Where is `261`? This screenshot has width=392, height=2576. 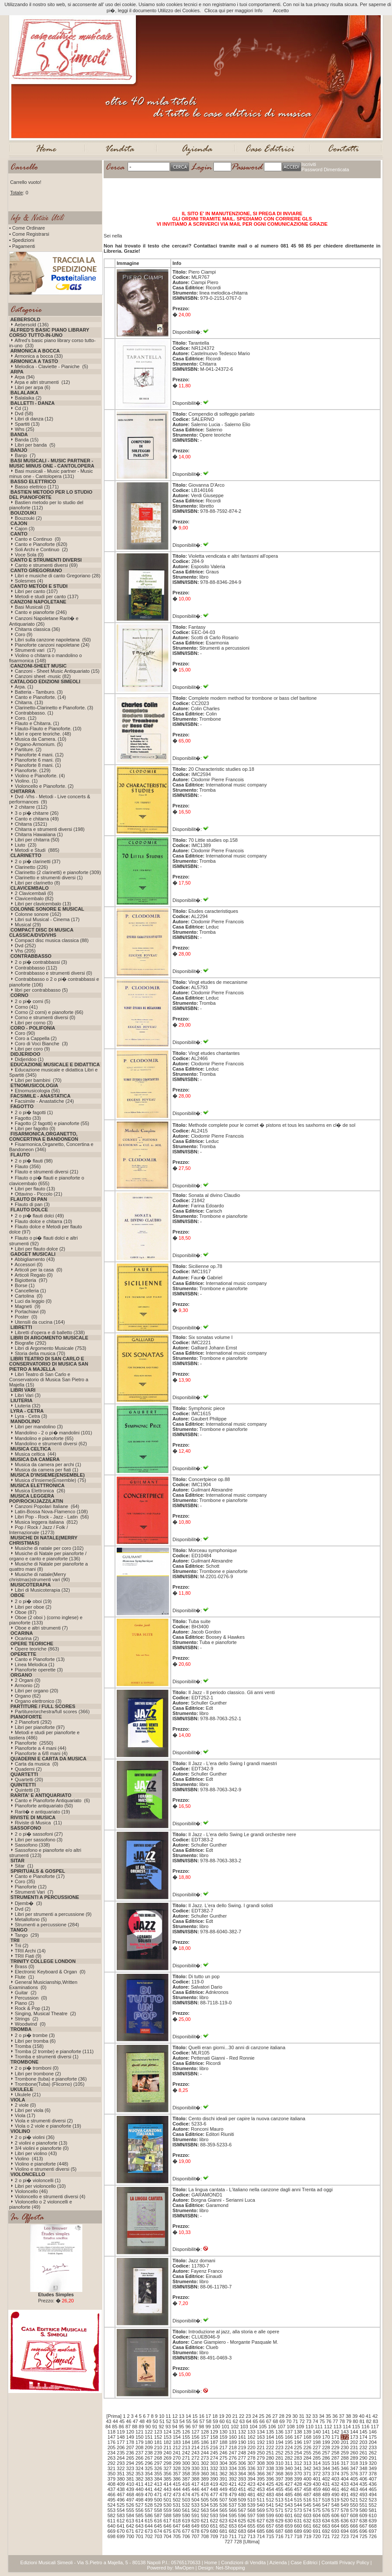
261 is located at coordinates (363, 2452).